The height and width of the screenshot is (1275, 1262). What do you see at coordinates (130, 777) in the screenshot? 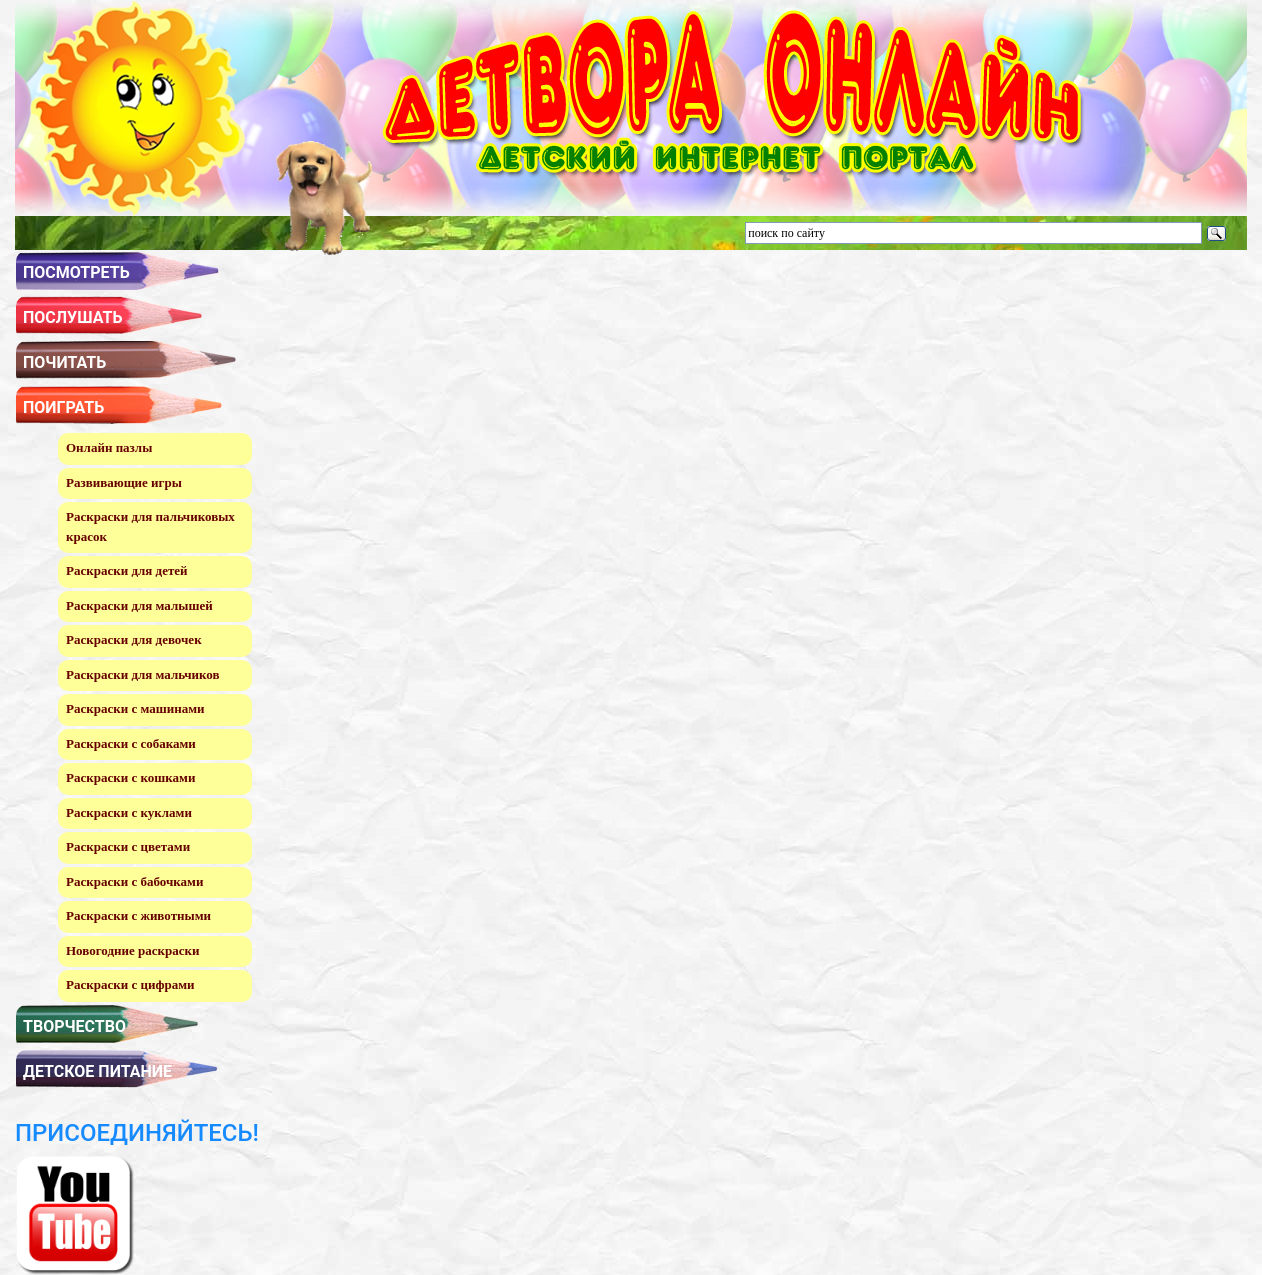
I see `Раскраски с кошками` at bounding box center [130, 777].